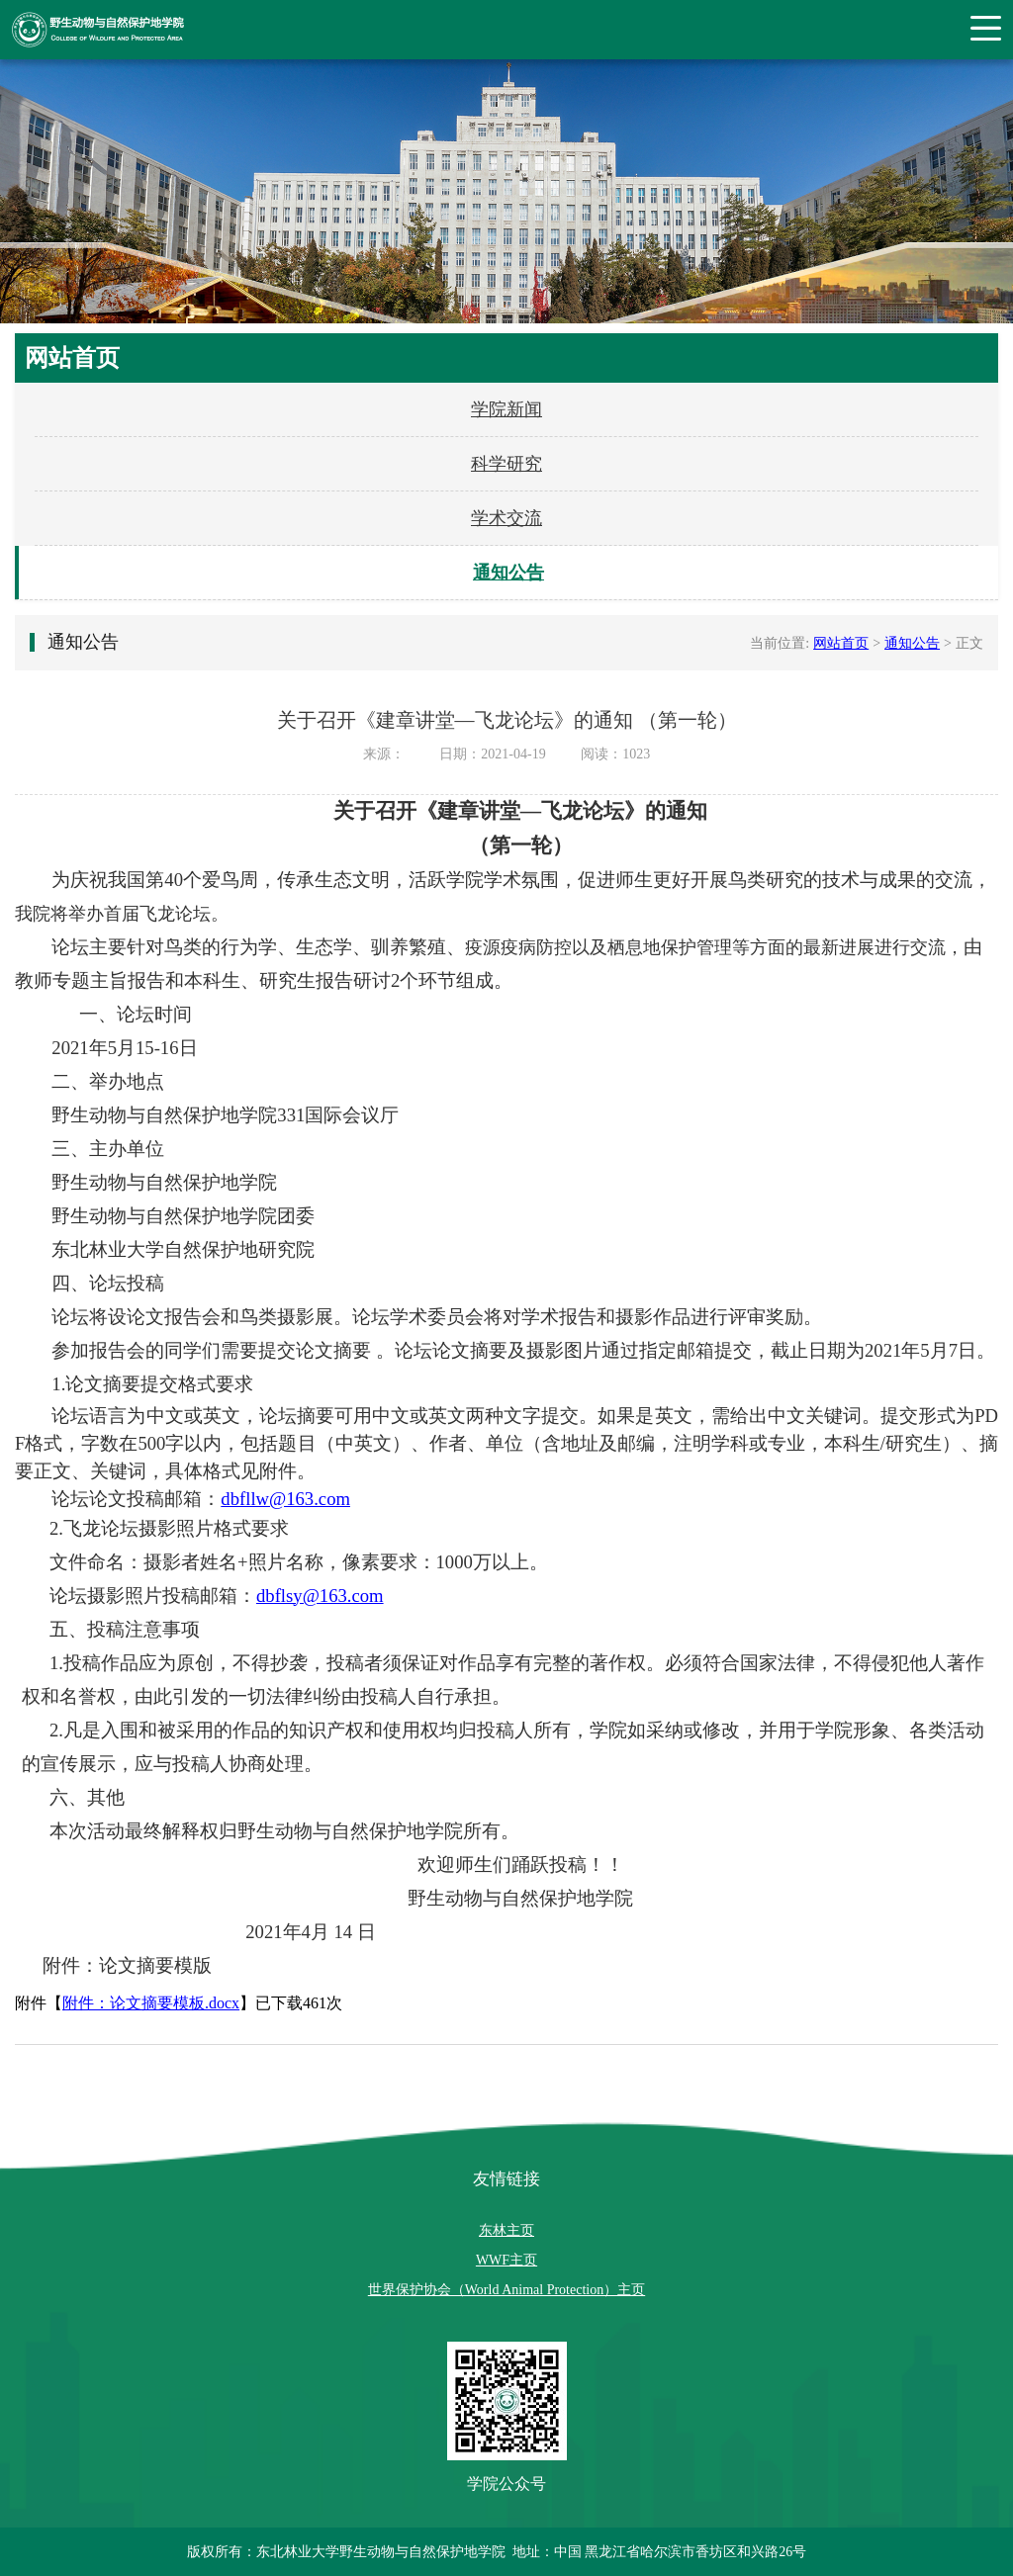 This screenshot has width=1013, height=2576. I want to click on 正文, so click(969, 643).